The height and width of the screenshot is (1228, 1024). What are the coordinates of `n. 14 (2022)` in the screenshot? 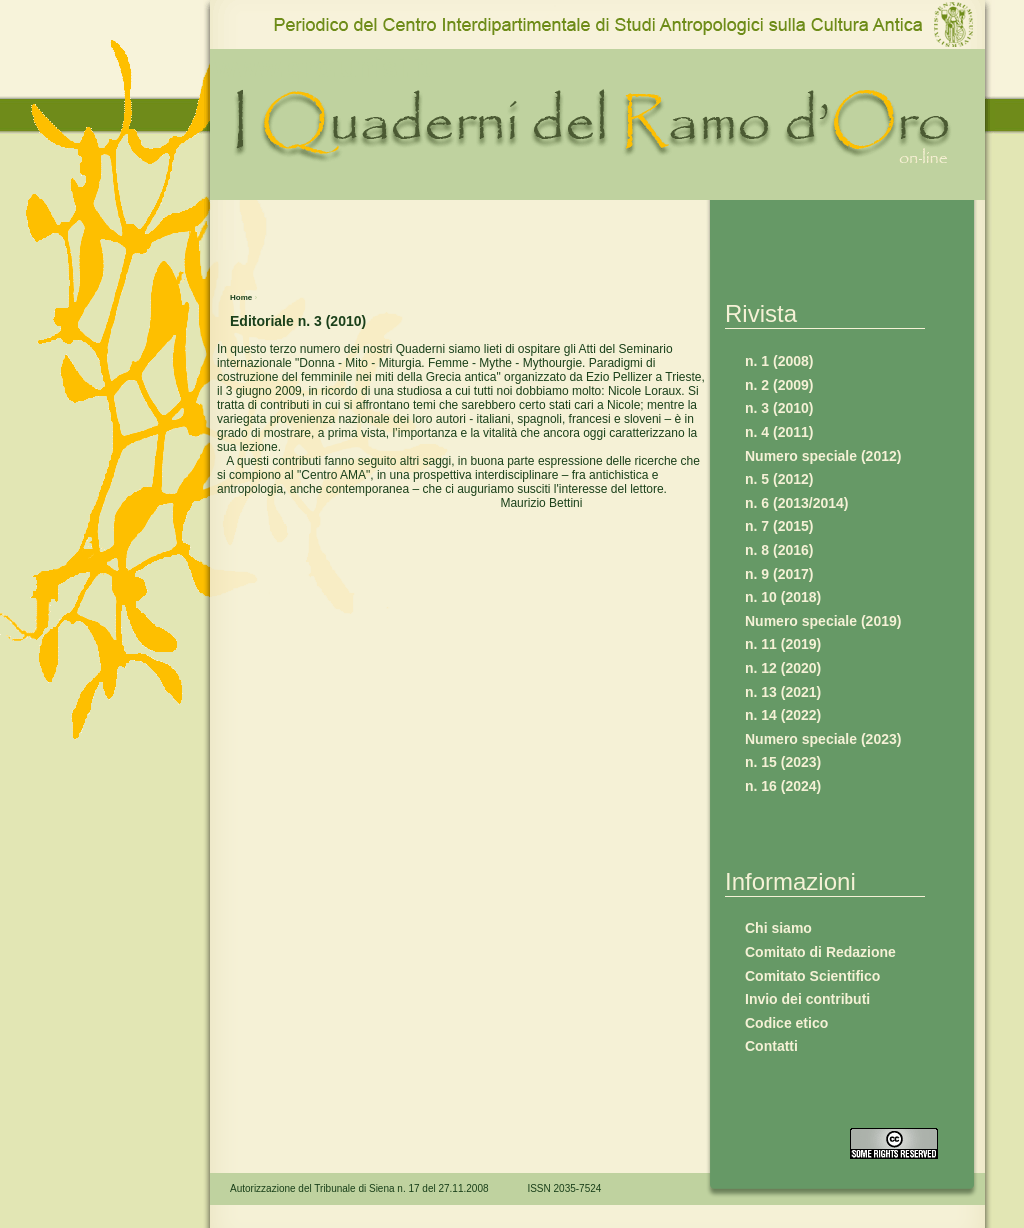 It's located at (783, 715).